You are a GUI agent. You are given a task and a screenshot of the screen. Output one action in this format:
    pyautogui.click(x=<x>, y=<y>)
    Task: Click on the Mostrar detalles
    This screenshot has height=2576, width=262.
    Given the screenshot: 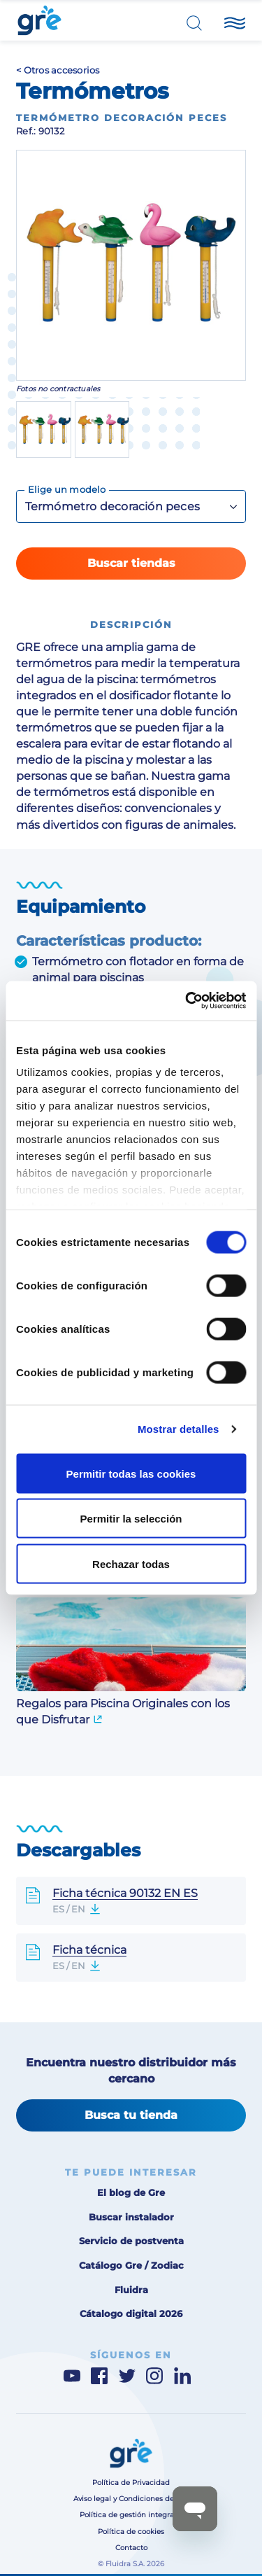 What is the action you would take?
    pyautogui.click(x=178, y=1429)
    